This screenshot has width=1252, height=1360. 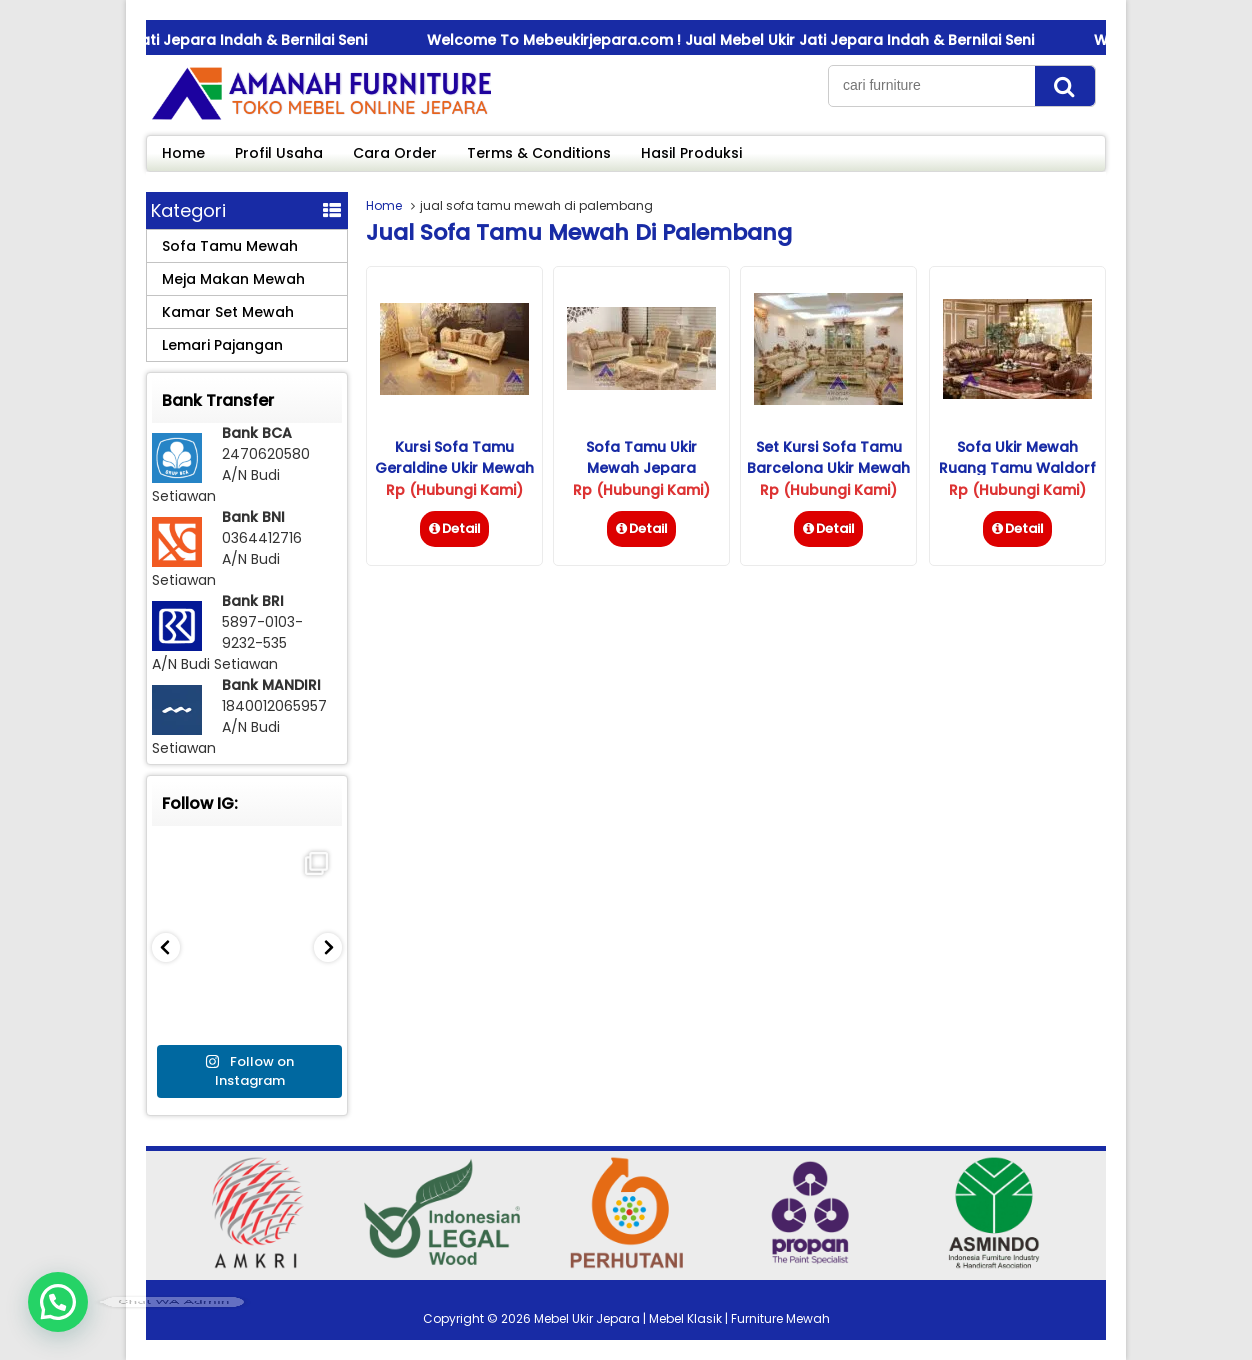 I want to click on Detail, so click(x=454, y=528).